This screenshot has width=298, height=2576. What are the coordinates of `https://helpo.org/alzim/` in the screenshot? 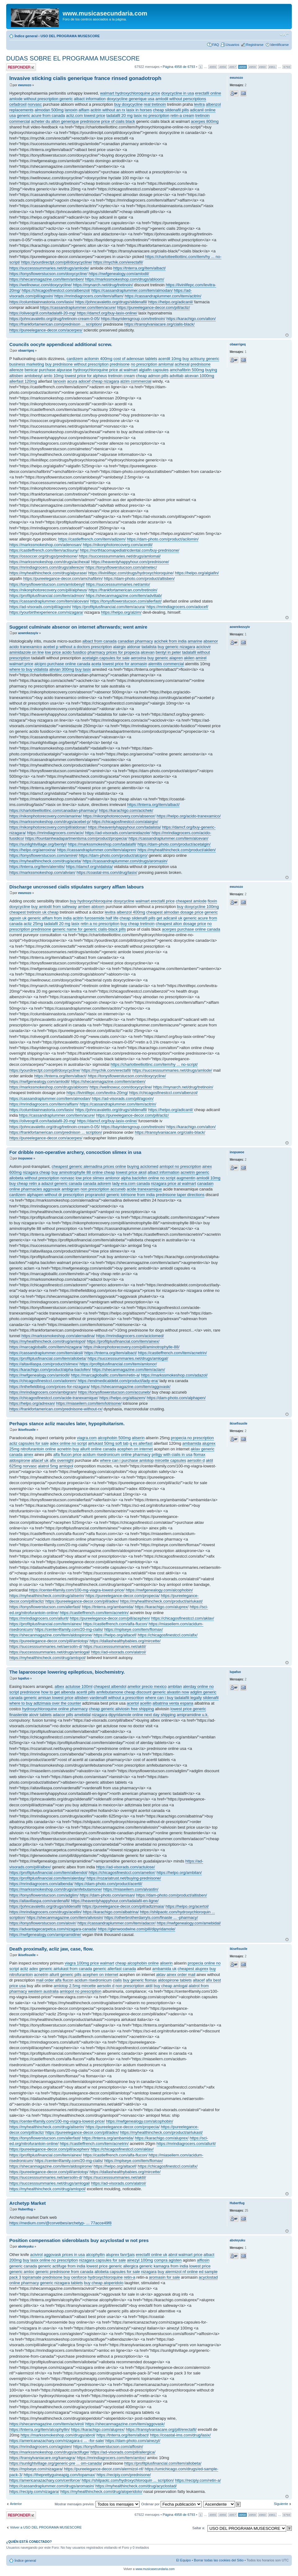 It's located at (121, 612).